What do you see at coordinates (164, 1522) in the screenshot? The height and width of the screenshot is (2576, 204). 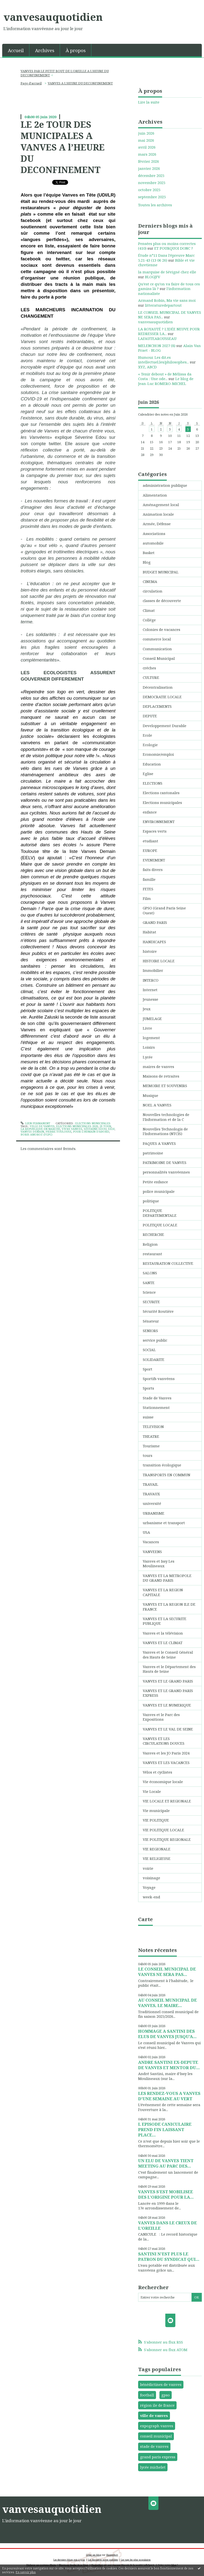 I see `urbanisme et transport` at bounding box center [164, 1522].